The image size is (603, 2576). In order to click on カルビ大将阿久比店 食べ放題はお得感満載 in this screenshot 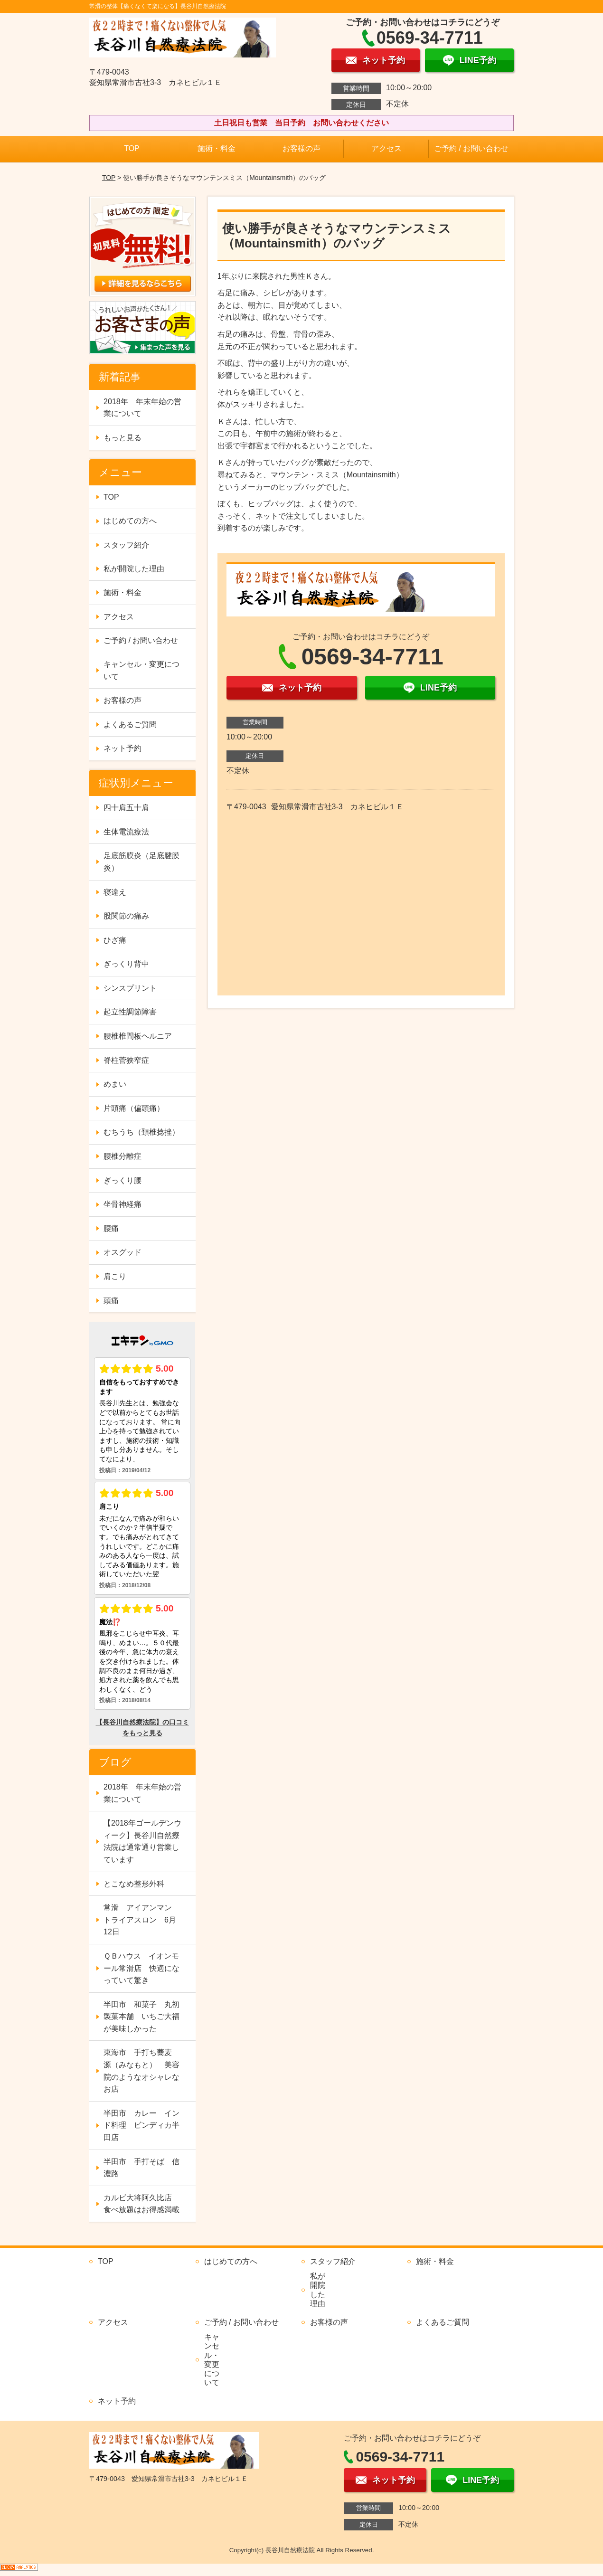, I will do `click(141, 2204)`.